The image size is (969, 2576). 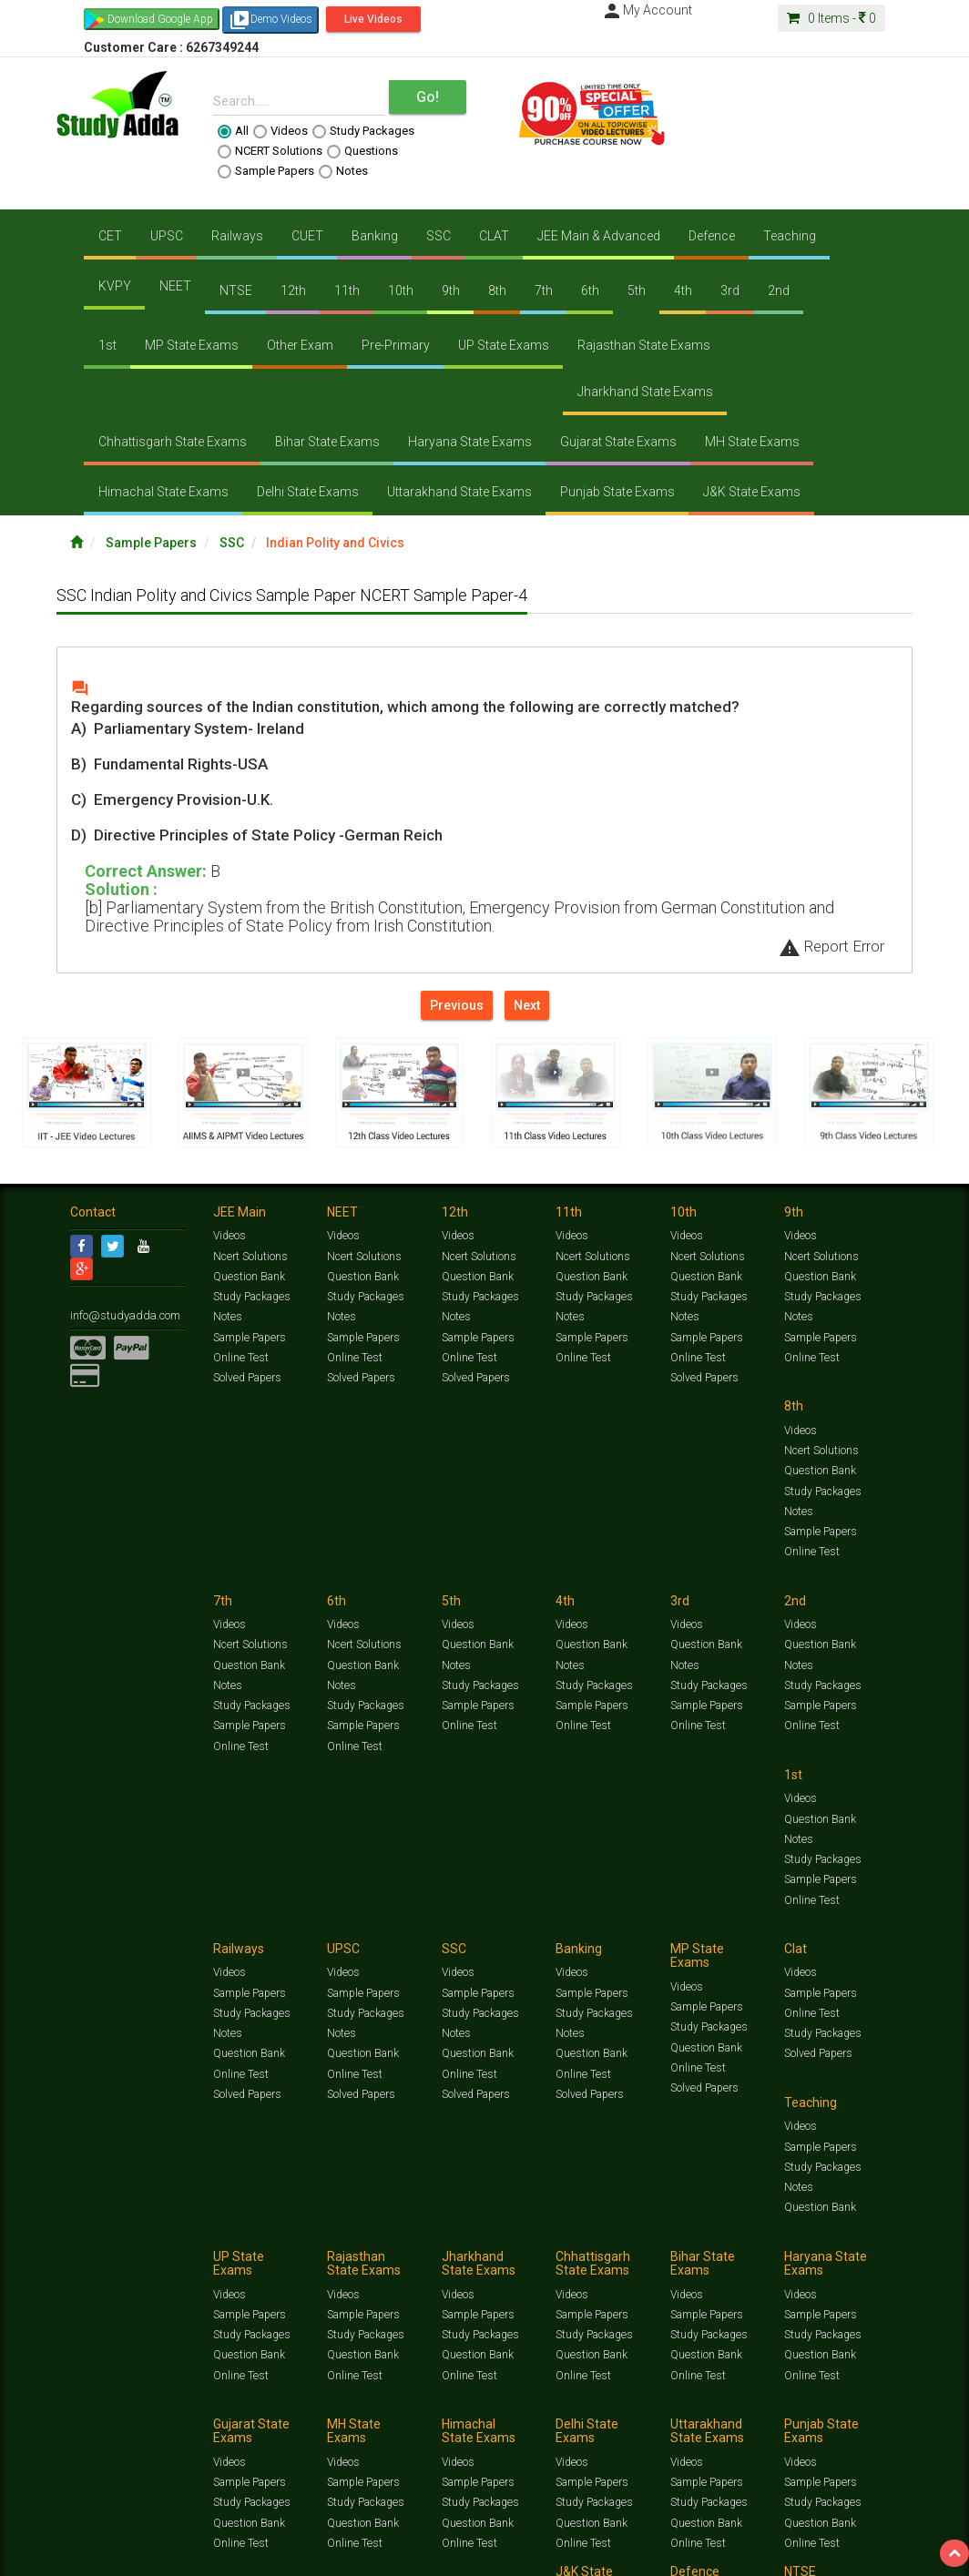 What do you see at coordinates (343, 171) in the screenshot?
I see `Notes` at bounding box center [343, 171].